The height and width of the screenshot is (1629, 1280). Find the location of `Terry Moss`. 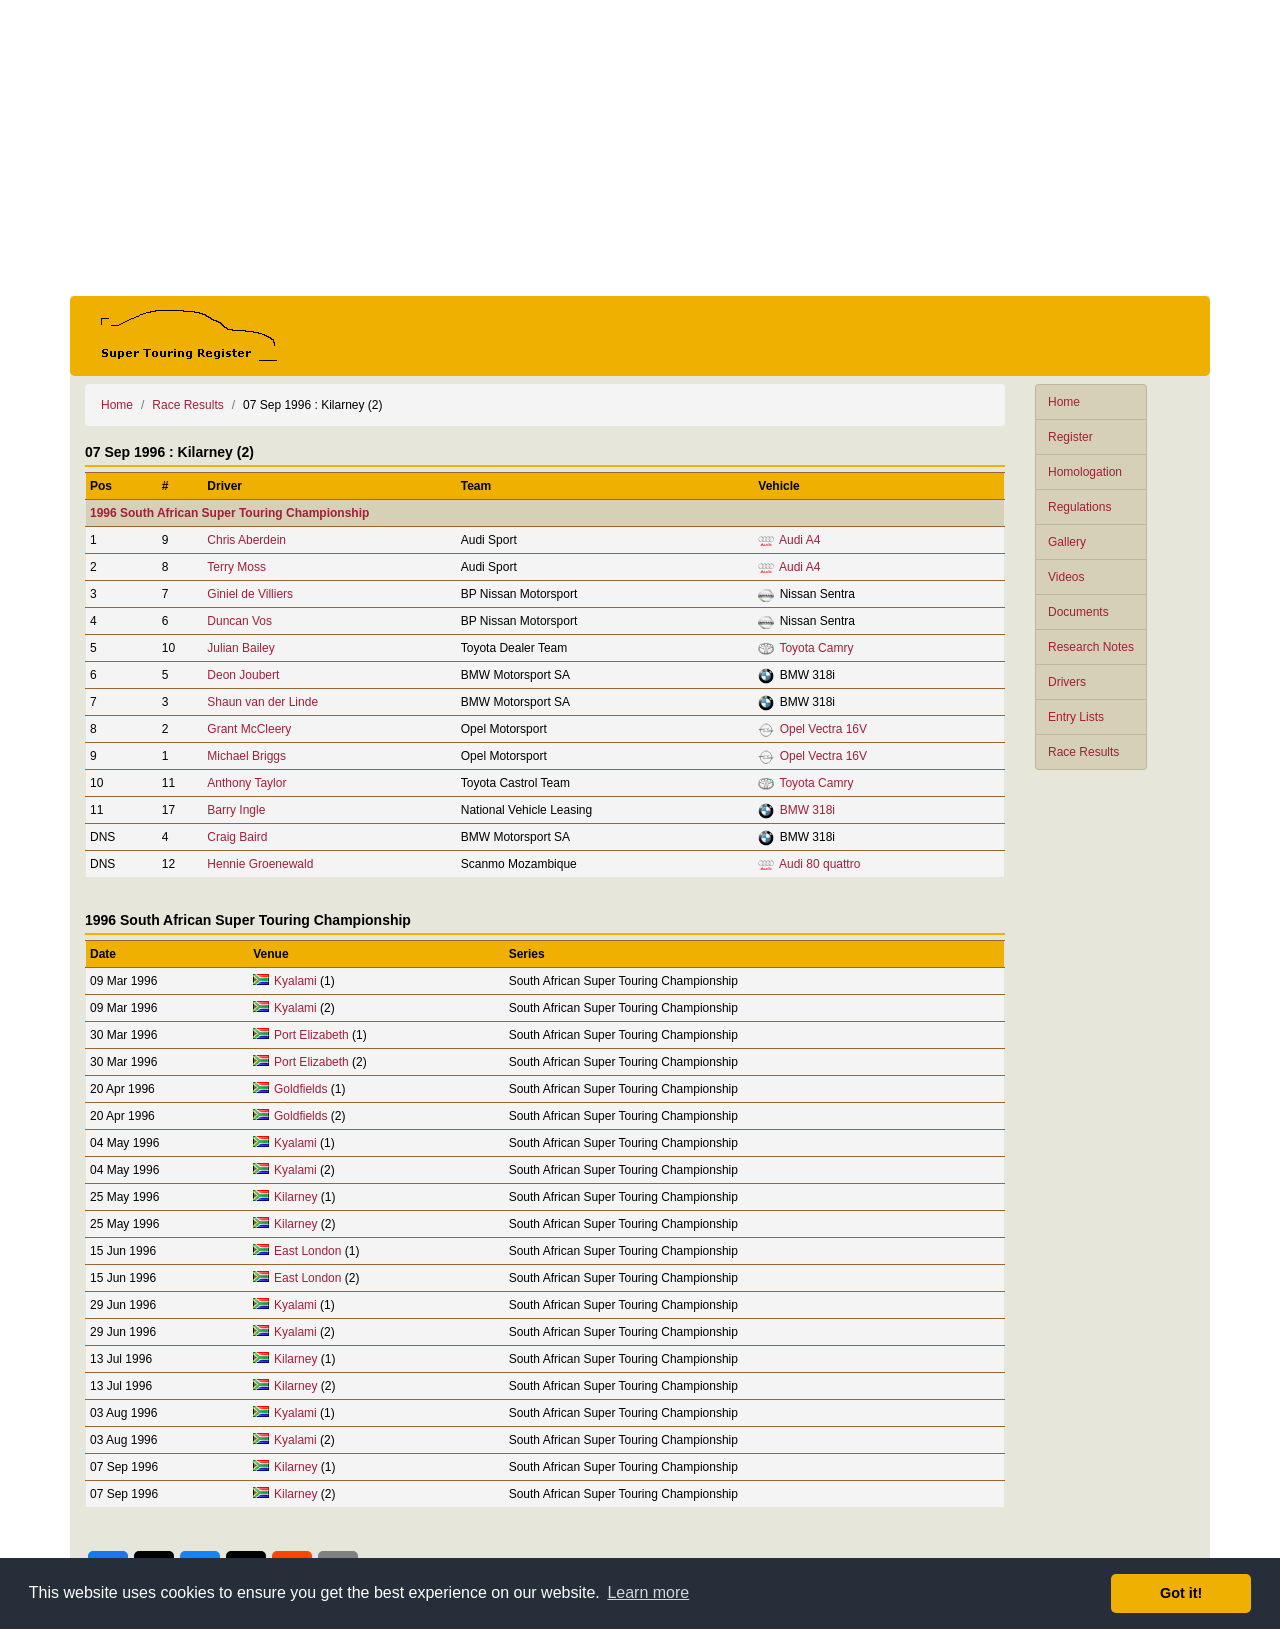

Terry Moss is located at coordinates (236, 567).